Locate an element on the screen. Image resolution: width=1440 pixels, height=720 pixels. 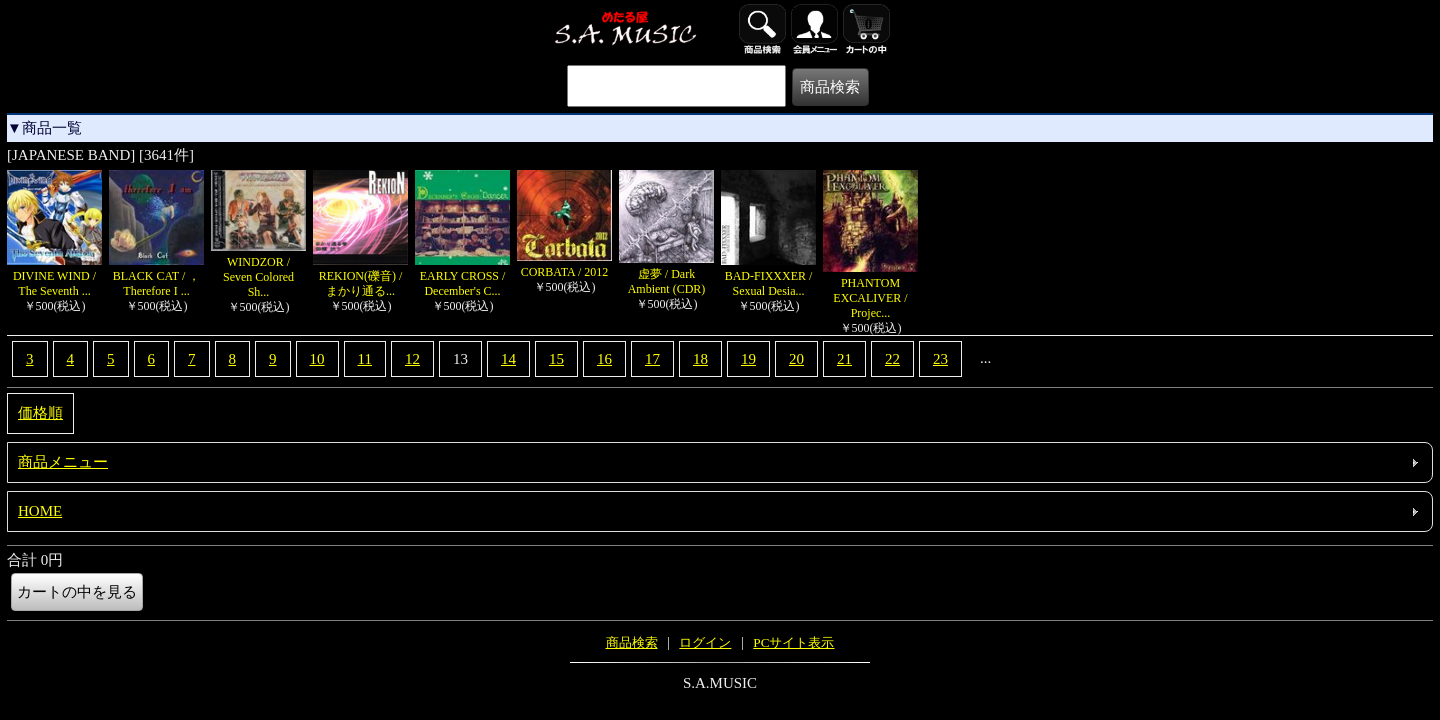
BLACK CAT / ，Therefore I ... is located at coordinates (156, 276).